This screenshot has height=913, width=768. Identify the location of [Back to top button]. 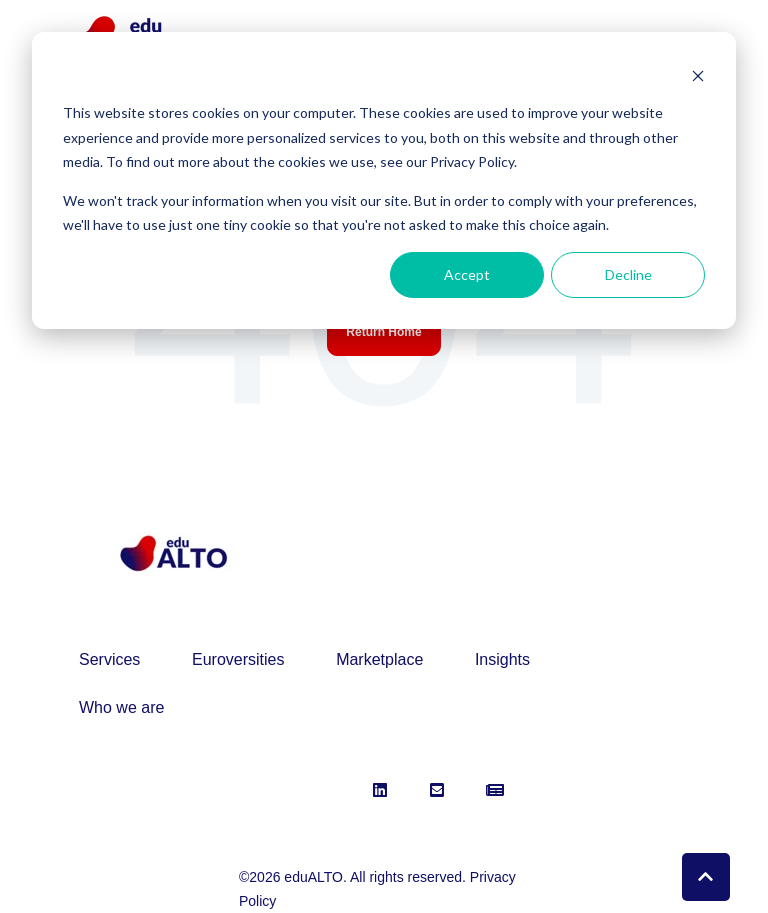
(706, 877).